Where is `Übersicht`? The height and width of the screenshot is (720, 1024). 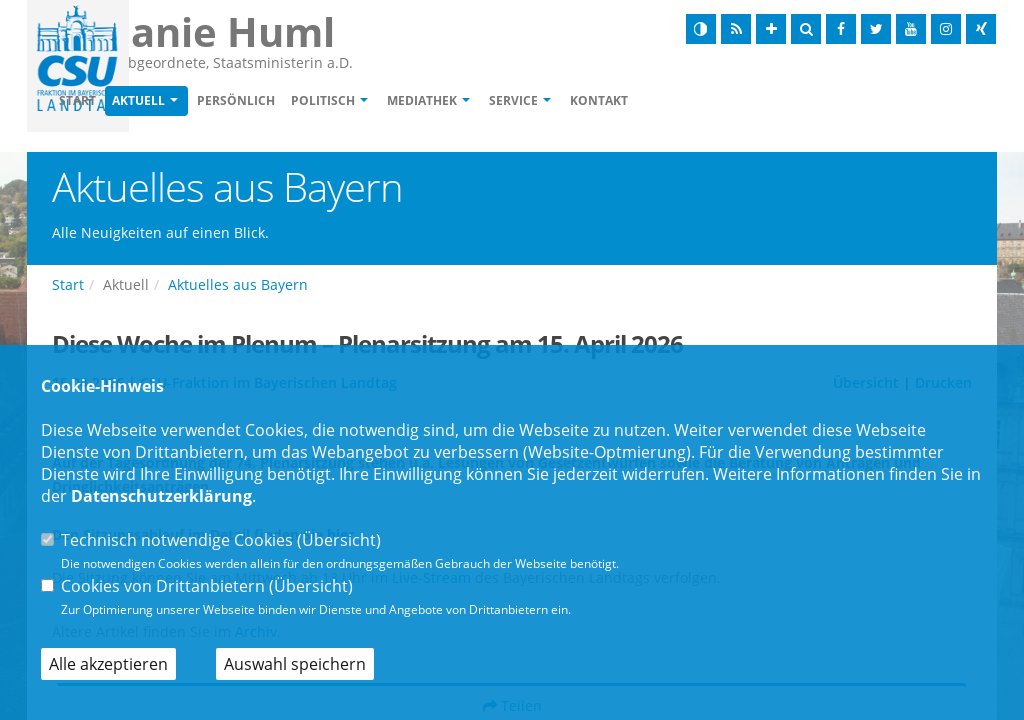
Übersicht is located at coordinates (339, 540).